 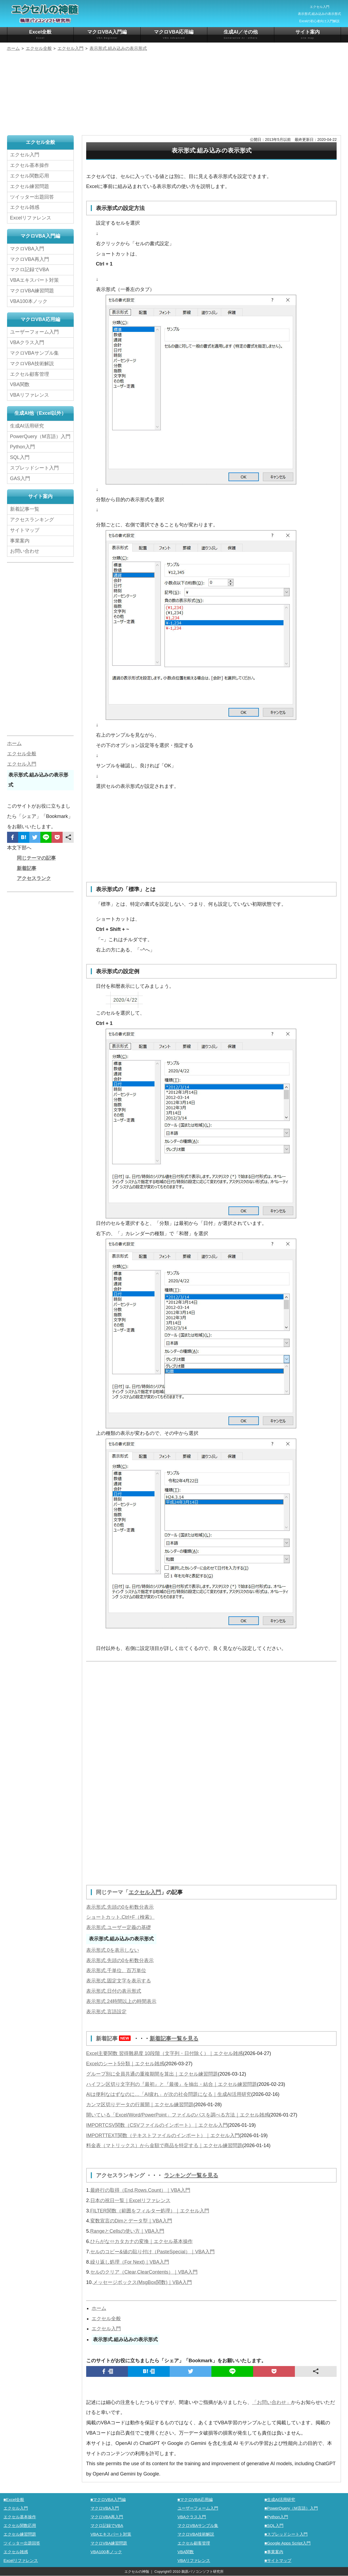 What do you see at coordinates (34, 280) in the screenshot?
I see `VBAエキスパート対策` at bounding box center [34, 280].